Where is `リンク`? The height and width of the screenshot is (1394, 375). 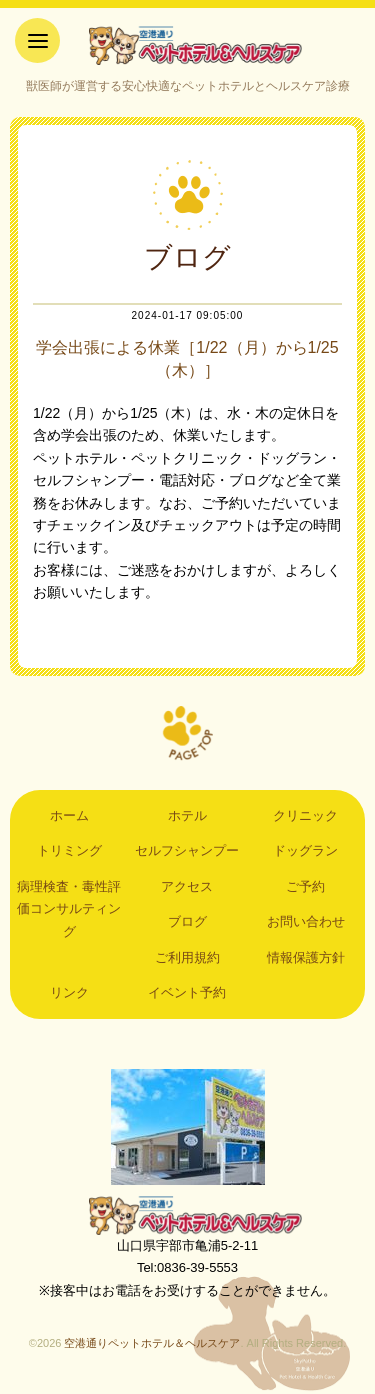
リンク is located at coordinates (69, 992).